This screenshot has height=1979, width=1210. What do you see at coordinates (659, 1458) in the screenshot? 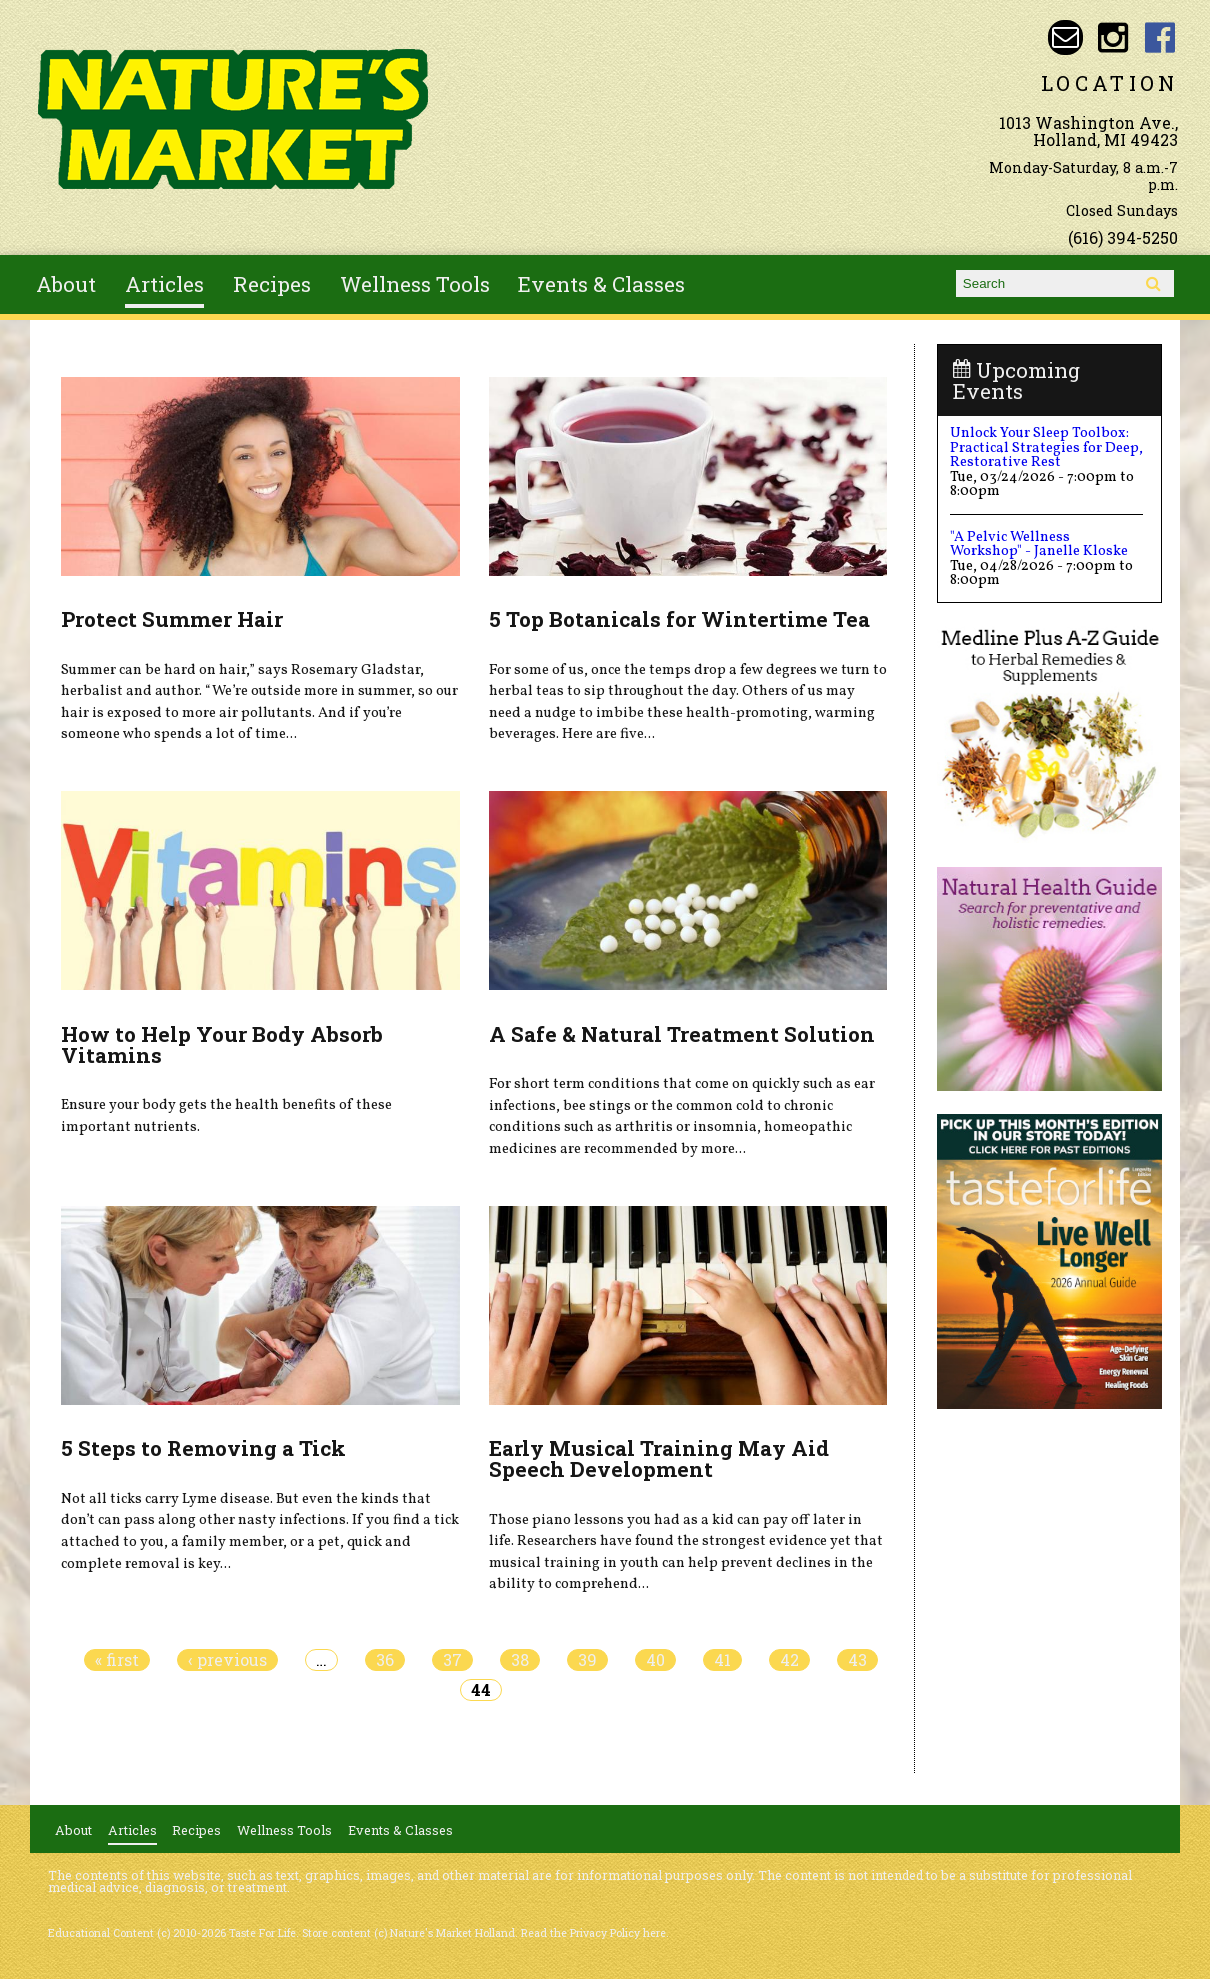
I see `Early Musical Training May Aid Speech Development` at bounding box center [659, 1458].